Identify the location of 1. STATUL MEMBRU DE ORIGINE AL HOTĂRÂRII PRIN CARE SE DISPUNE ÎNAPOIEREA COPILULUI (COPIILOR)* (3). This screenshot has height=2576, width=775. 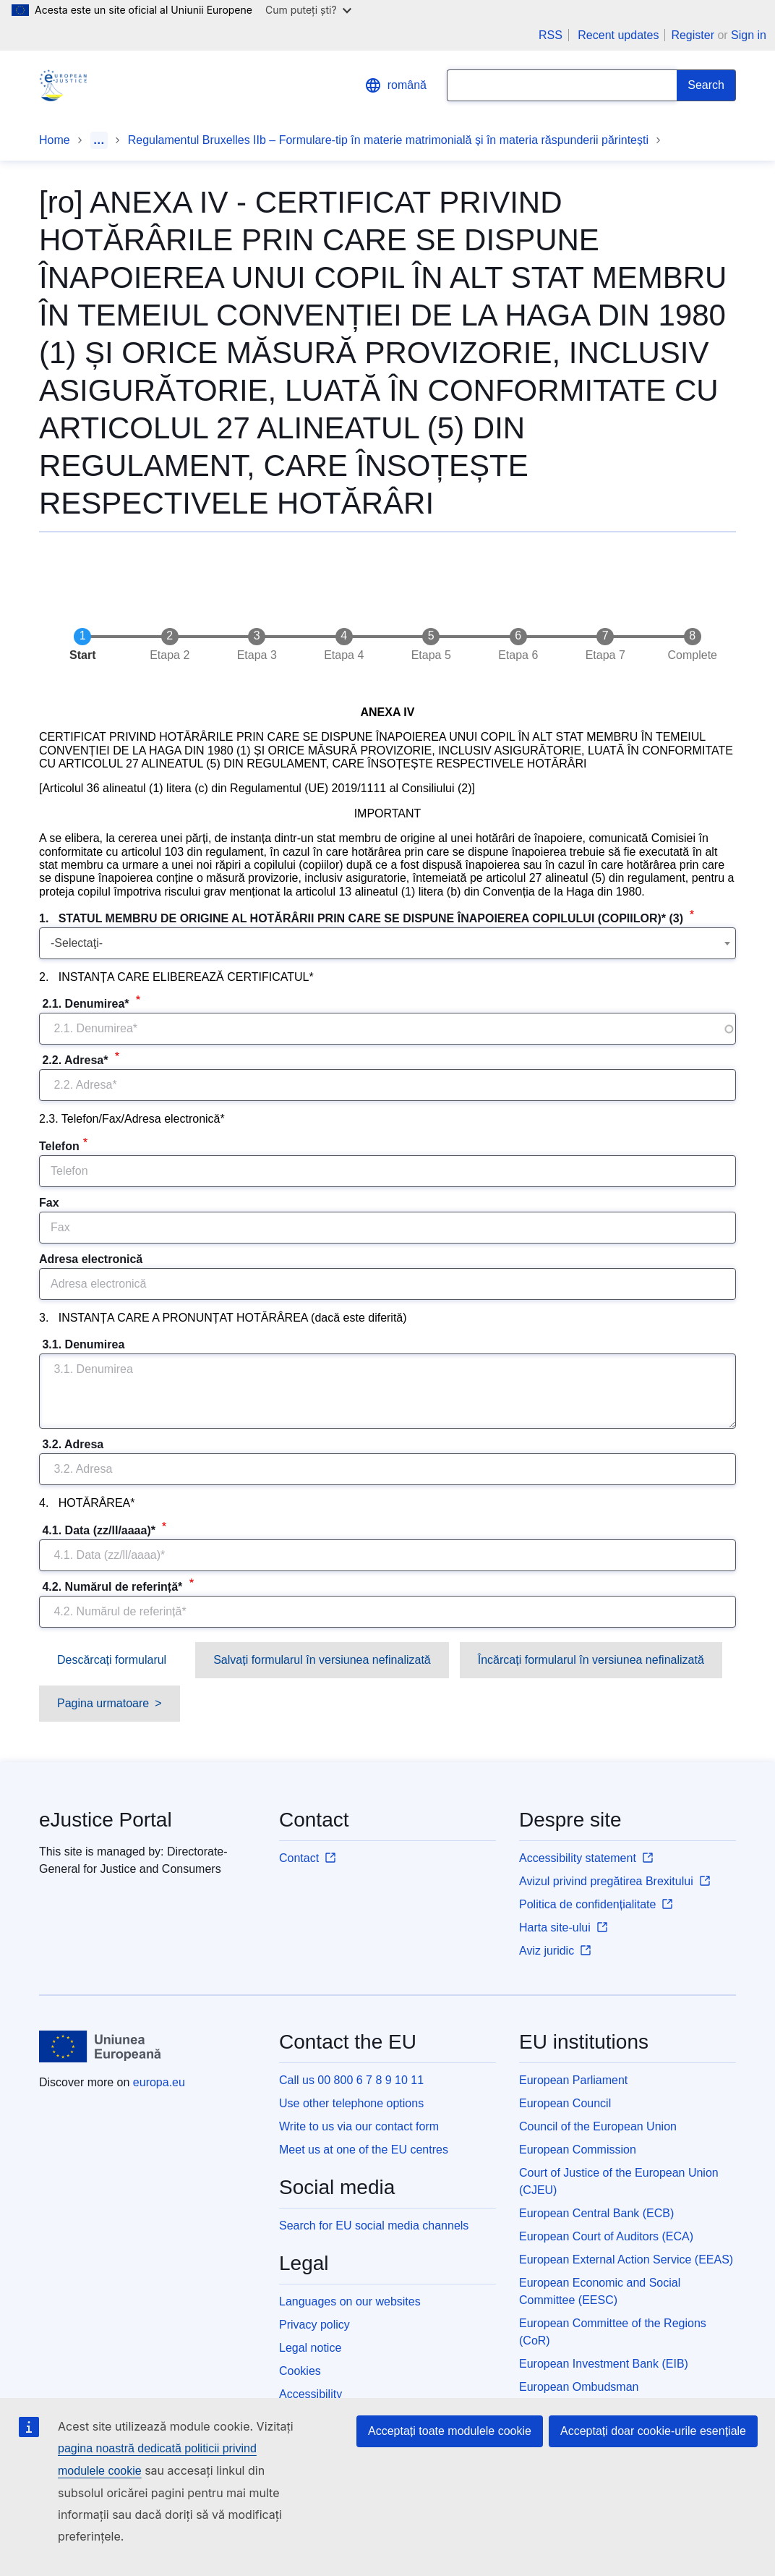
(362, 918).